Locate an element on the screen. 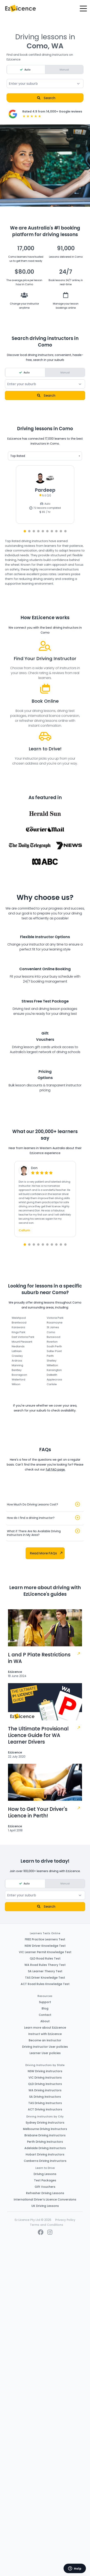 The image size is (90, 2576). South Perth is located at coordinates (54, 1346).